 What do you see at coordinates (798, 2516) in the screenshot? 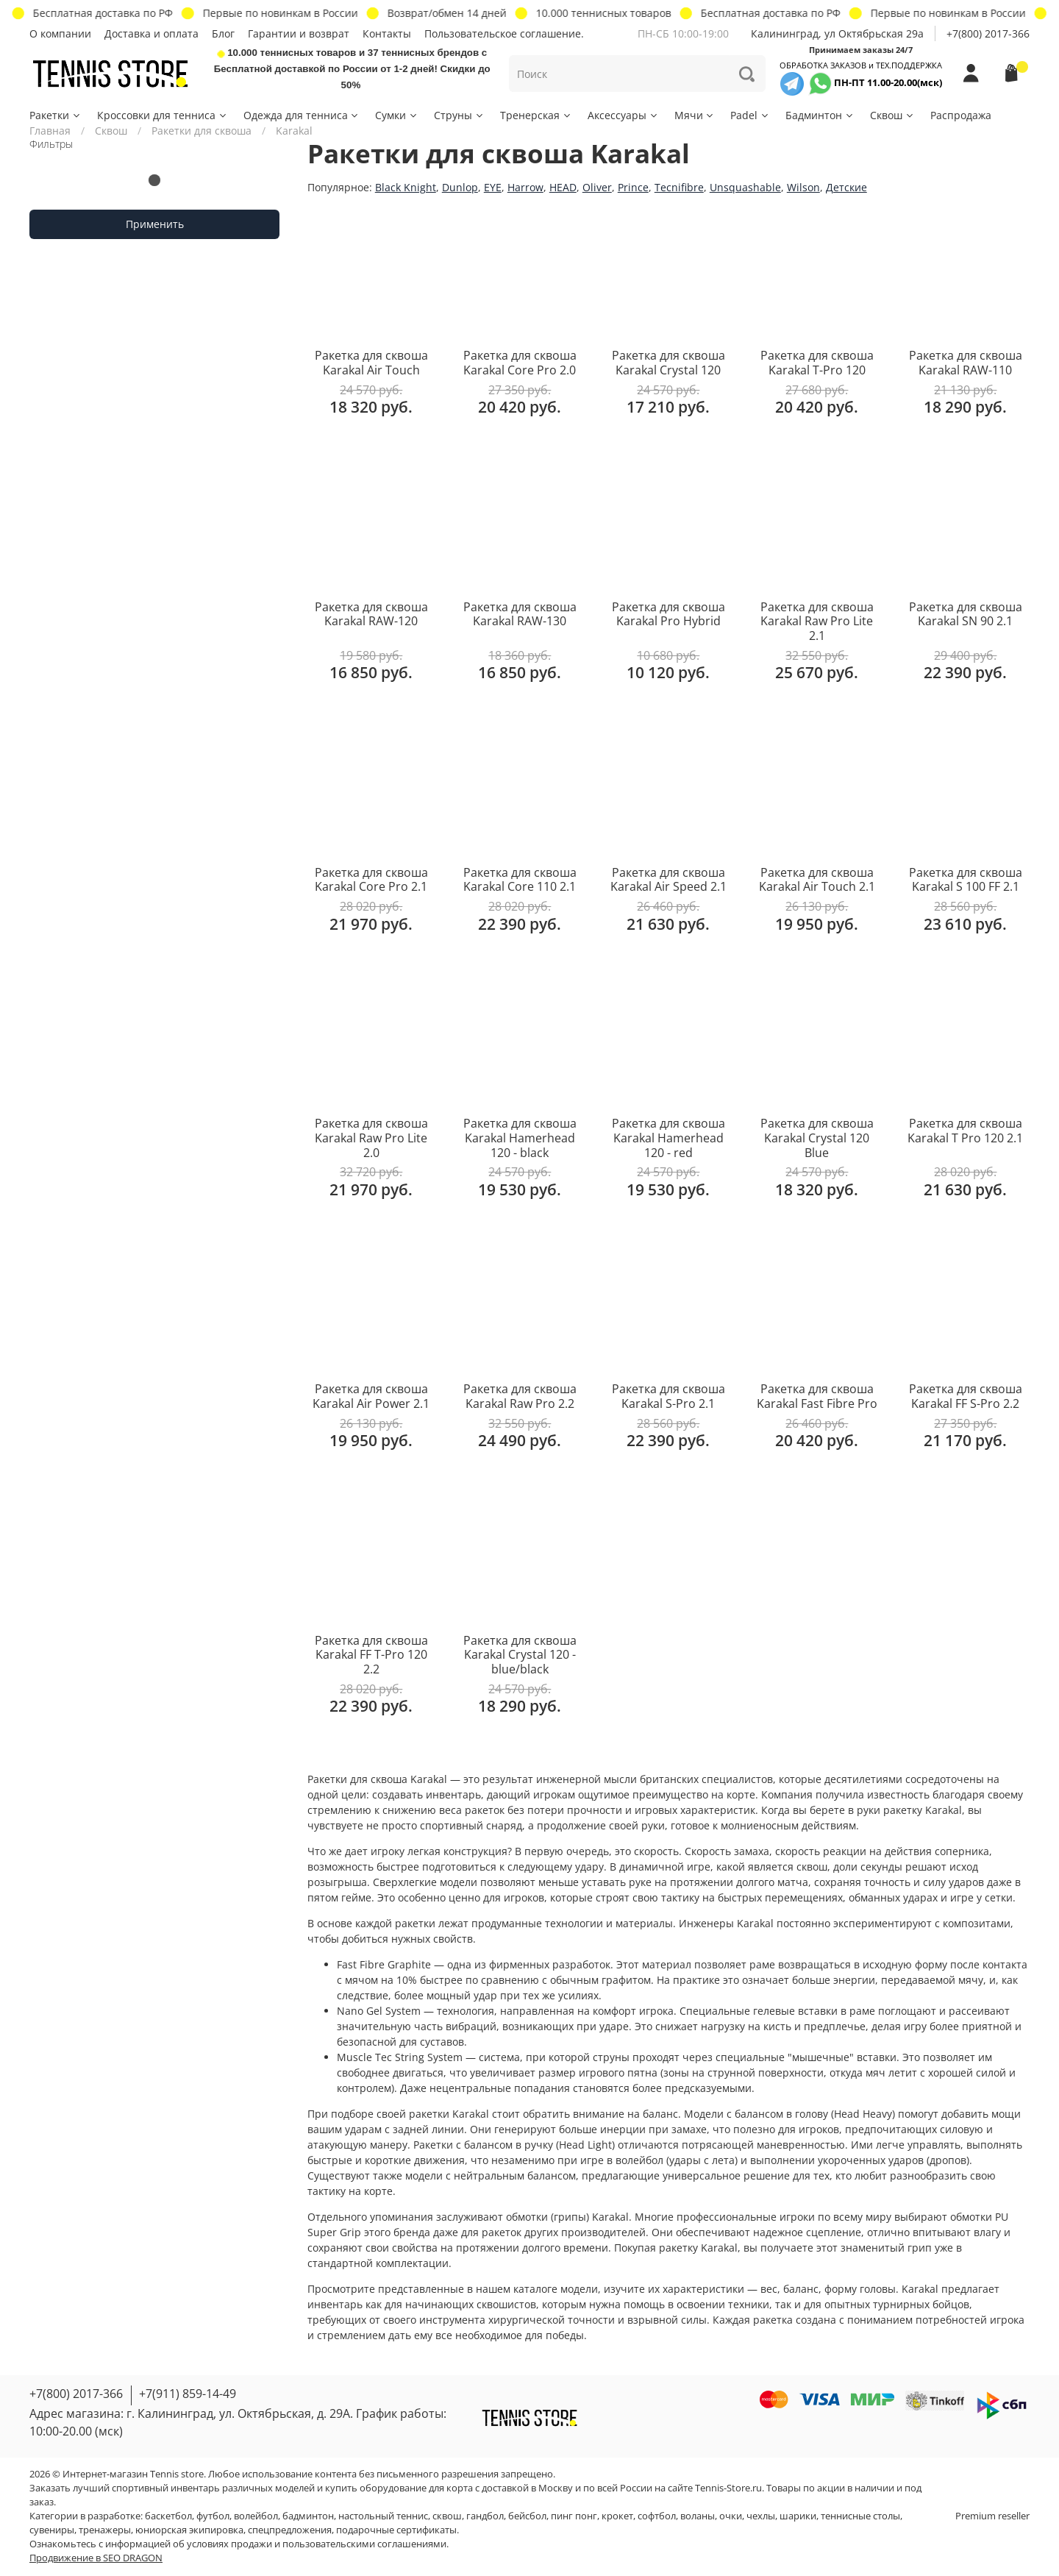
I see `шарики` at bounding box center [798, 2516].